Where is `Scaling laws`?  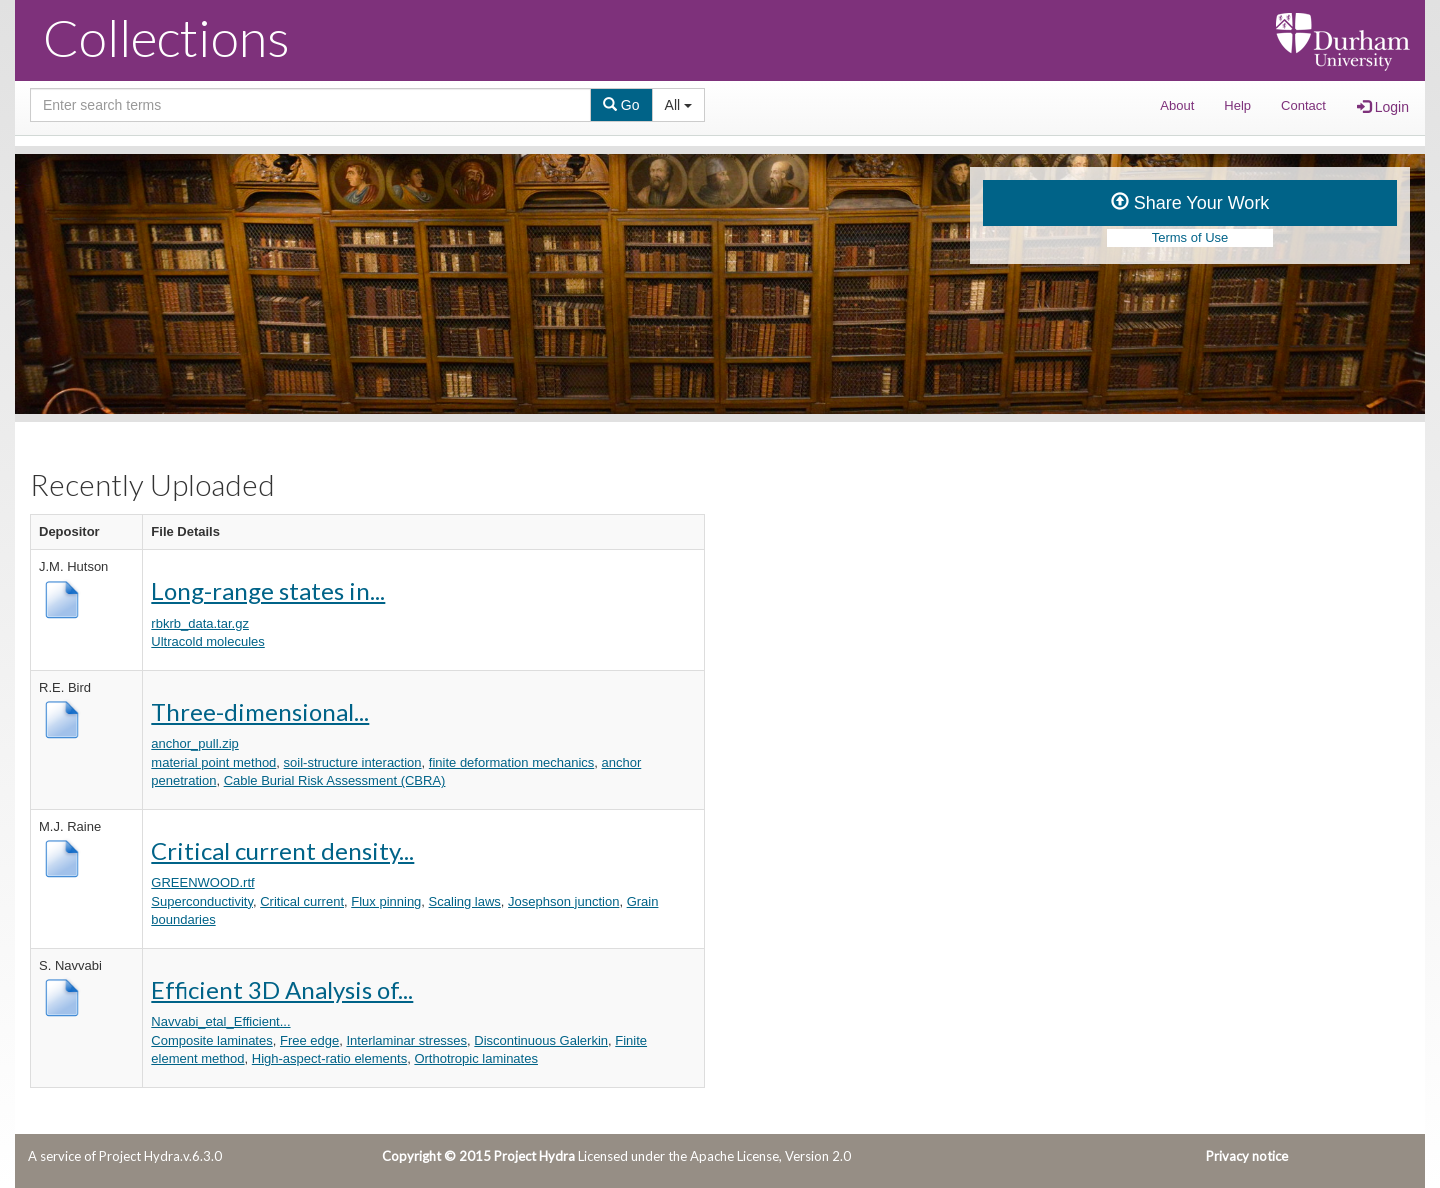 Scaling laws is located at coordinates (465, 901).